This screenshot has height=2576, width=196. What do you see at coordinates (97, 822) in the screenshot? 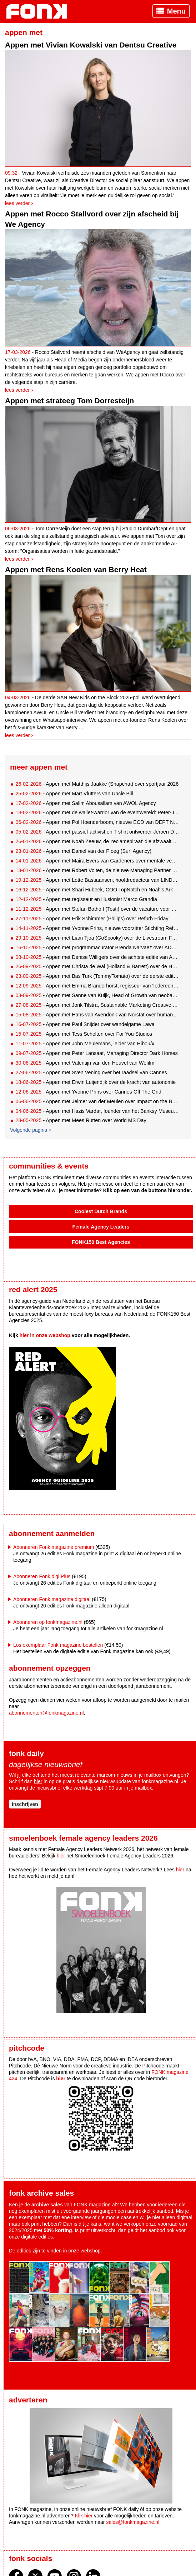
I see `- Appen met Pol Hoenderboom, nieuwe ECD van DEPT Nederland` at bounding box center [97, 822].